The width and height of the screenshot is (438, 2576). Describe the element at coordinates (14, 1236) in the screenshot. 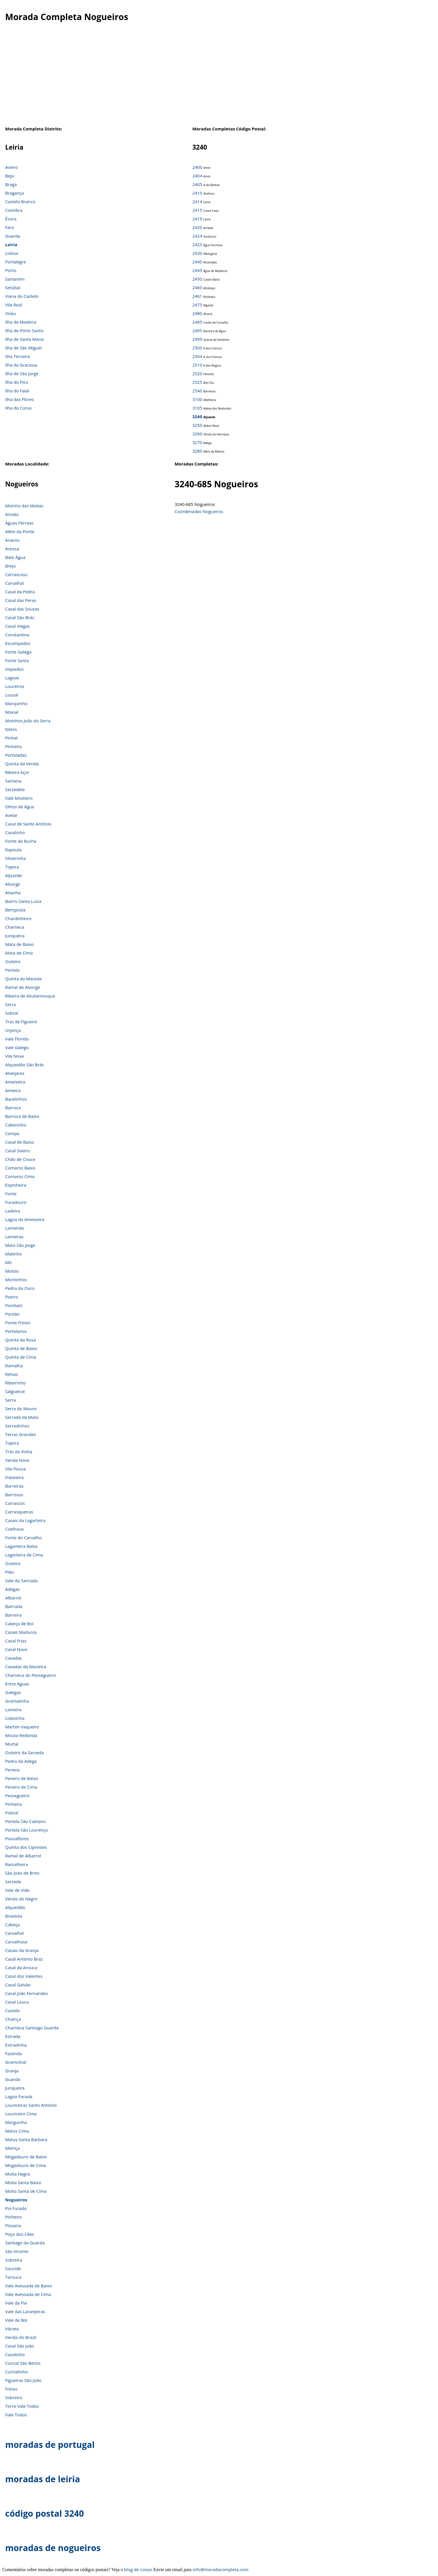

I see `Lameiras` at that location.